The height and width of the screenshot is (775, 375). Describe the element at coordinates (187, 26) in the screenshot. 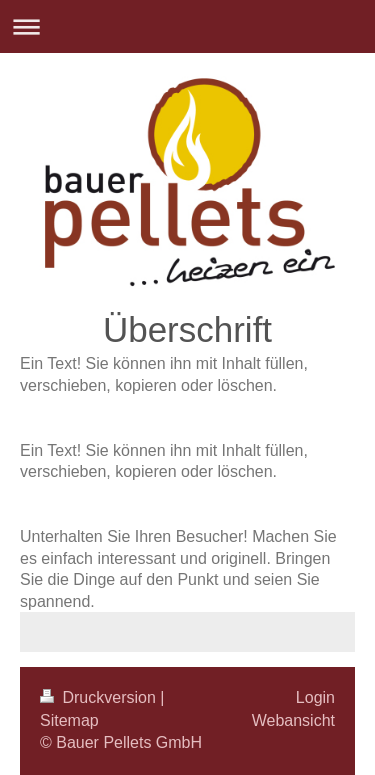

I see `Navigation aufklappen/zuklappen` at that location.